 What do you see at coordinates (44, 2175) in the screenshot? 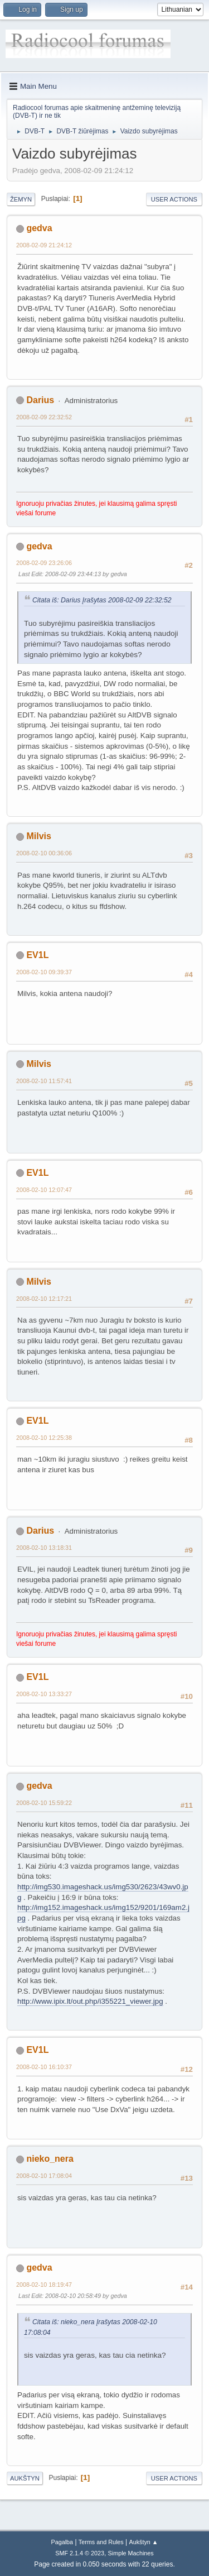
I see `2008-02-10 17:08:04` at bounding box center [44, 2175].